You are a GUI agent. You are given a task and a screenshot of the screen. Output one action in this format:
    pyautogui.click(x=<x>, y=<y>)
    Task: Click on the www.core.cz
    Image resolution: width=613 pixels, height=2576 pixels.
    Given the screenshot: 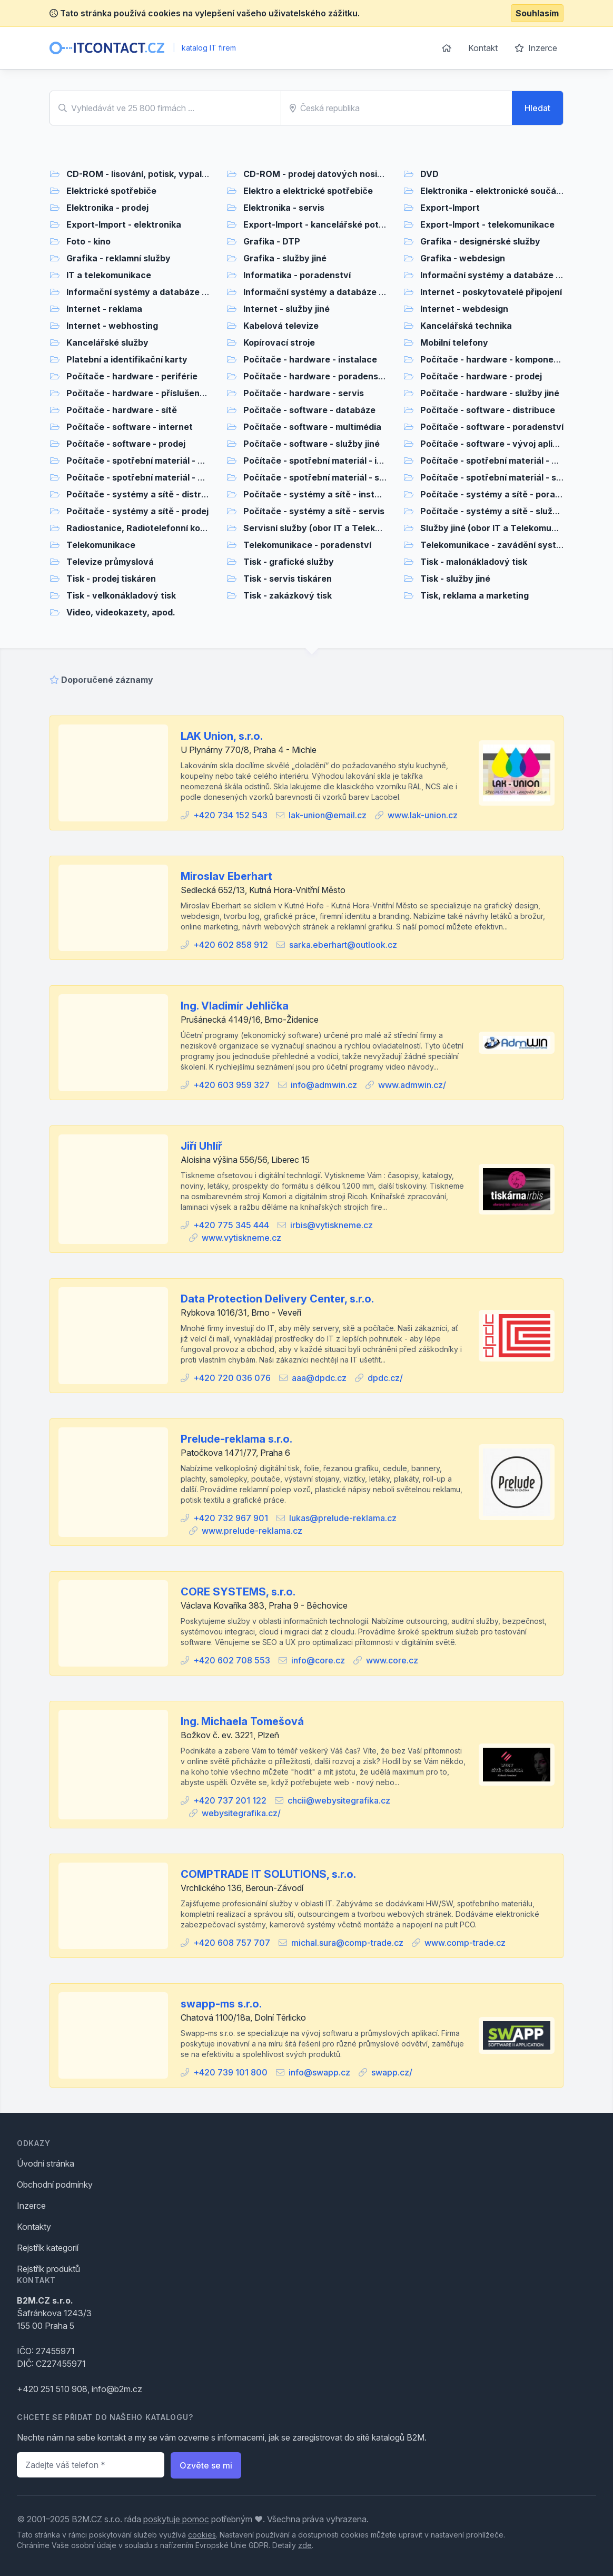 What is the action you would take?
    pyautogui.click(x=392, y=1660)
    